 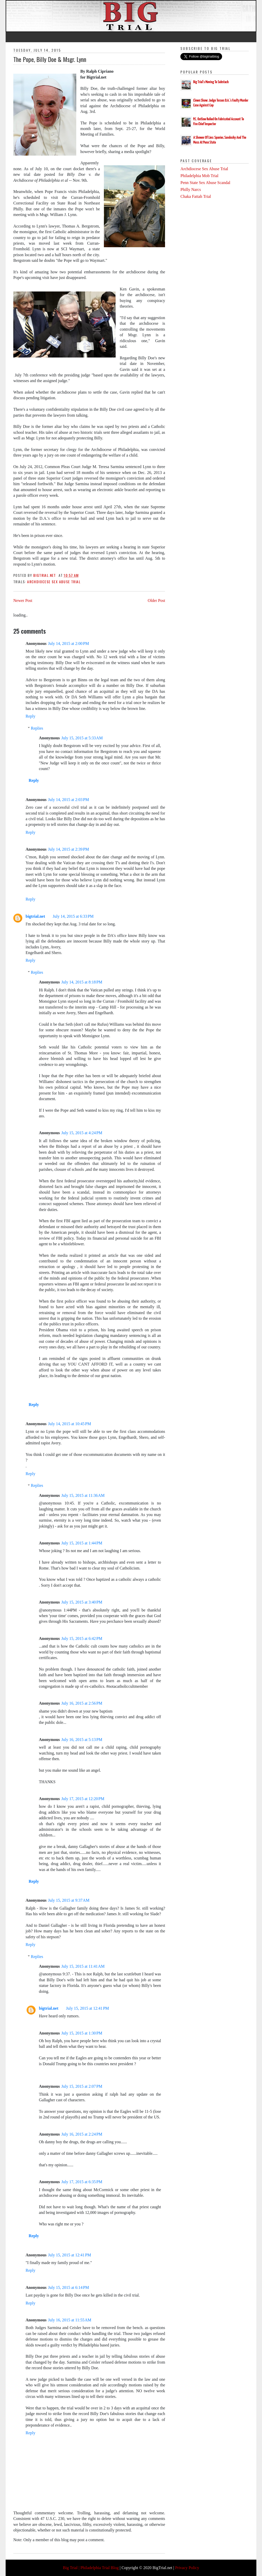 What do you see at coordinates (199, 176) in the screenshot?
I see `Philadelphia Mob Trial` at bounding box center [199, 176].